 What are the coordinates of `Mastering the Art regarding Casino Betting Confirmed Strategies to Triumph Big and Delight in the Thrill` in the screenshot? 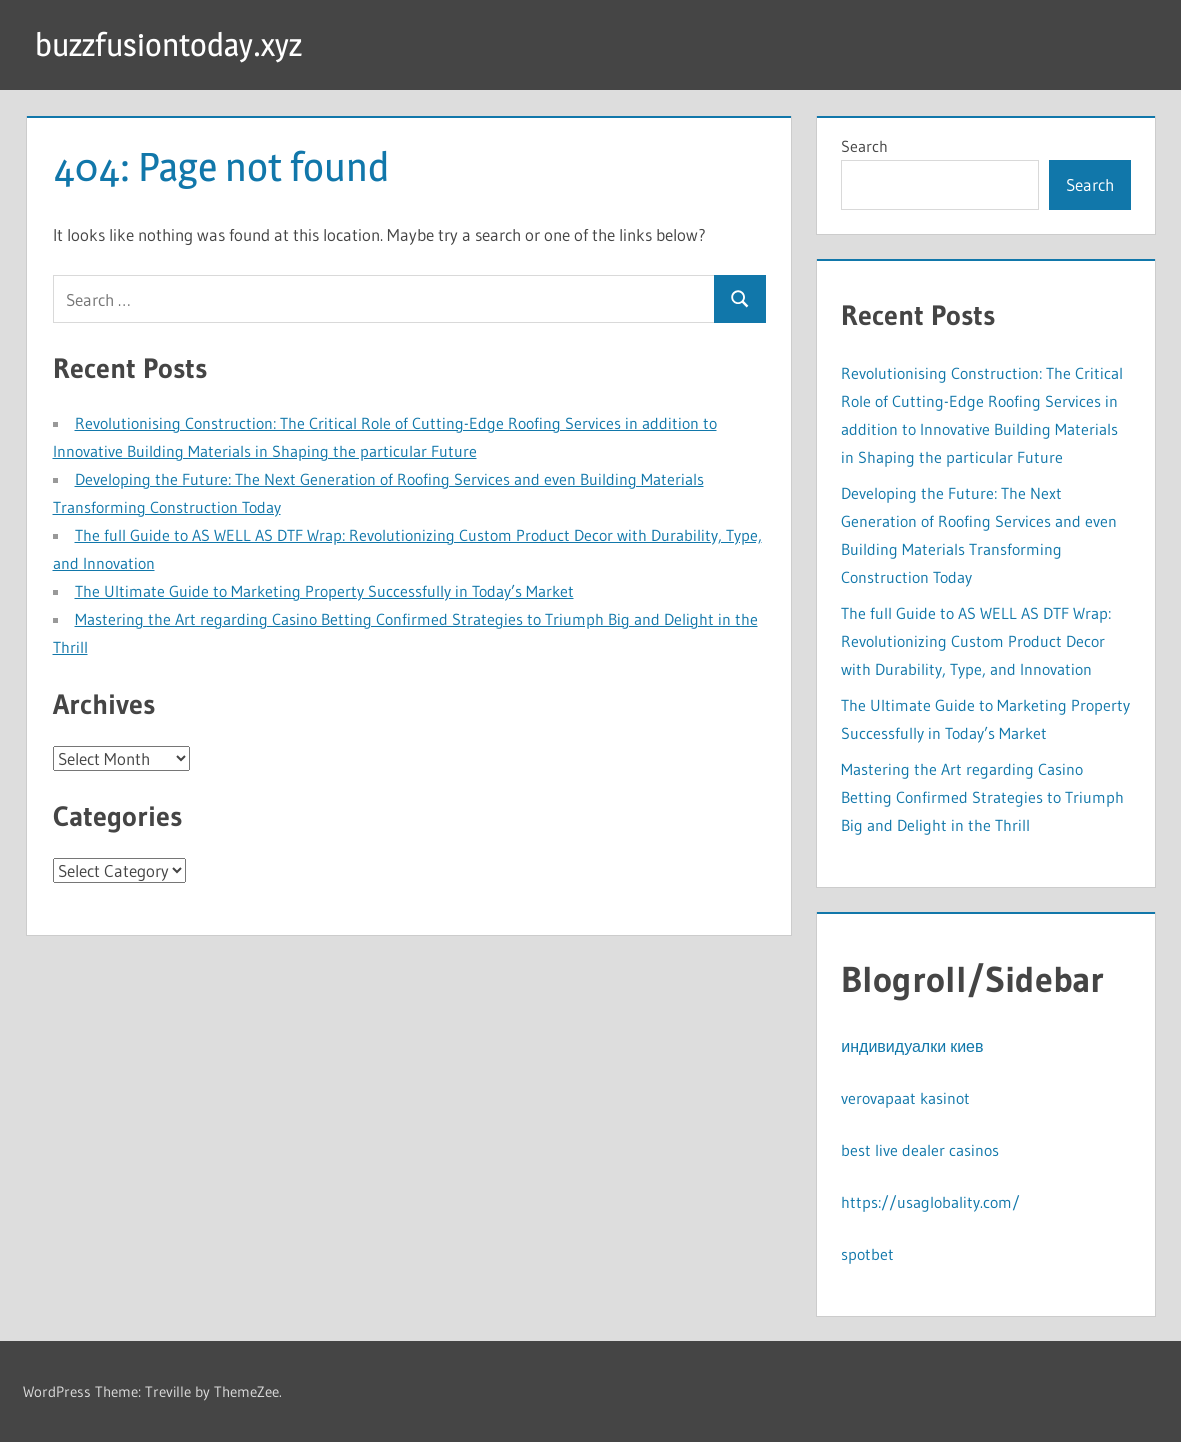 It's located at (982, 797).